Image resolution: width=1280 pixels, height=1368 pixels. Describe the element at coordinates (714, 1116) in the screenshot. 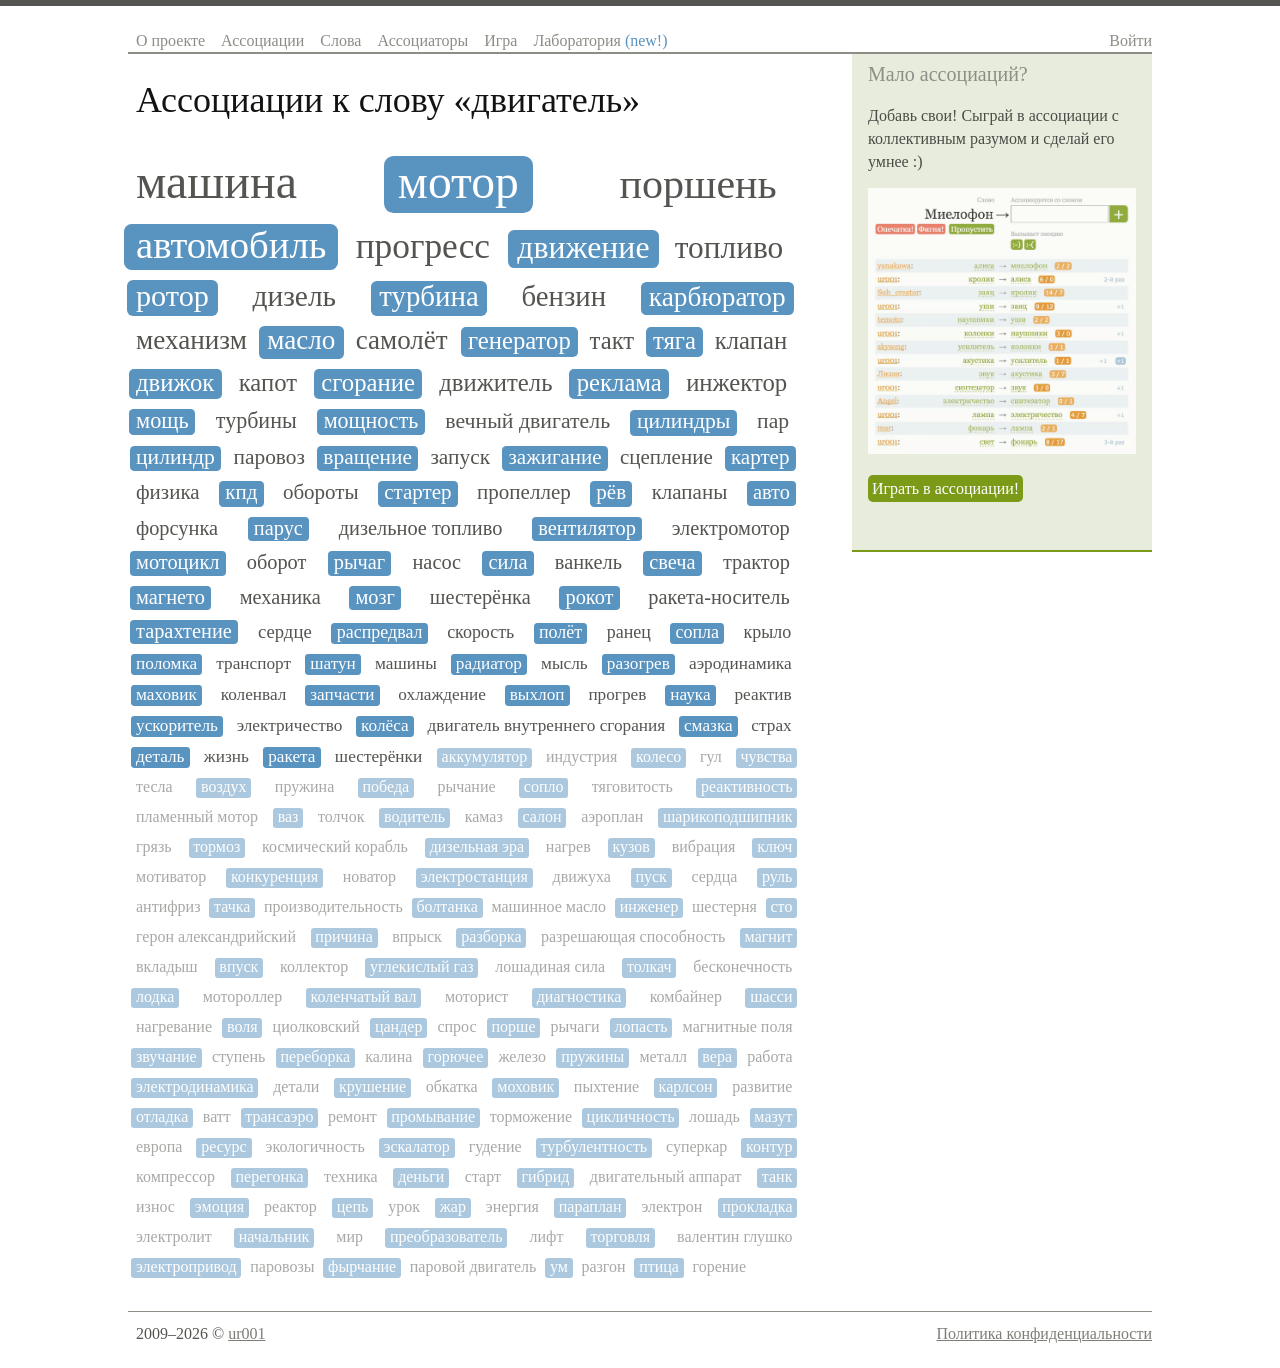

I see `лошадь` at that location.